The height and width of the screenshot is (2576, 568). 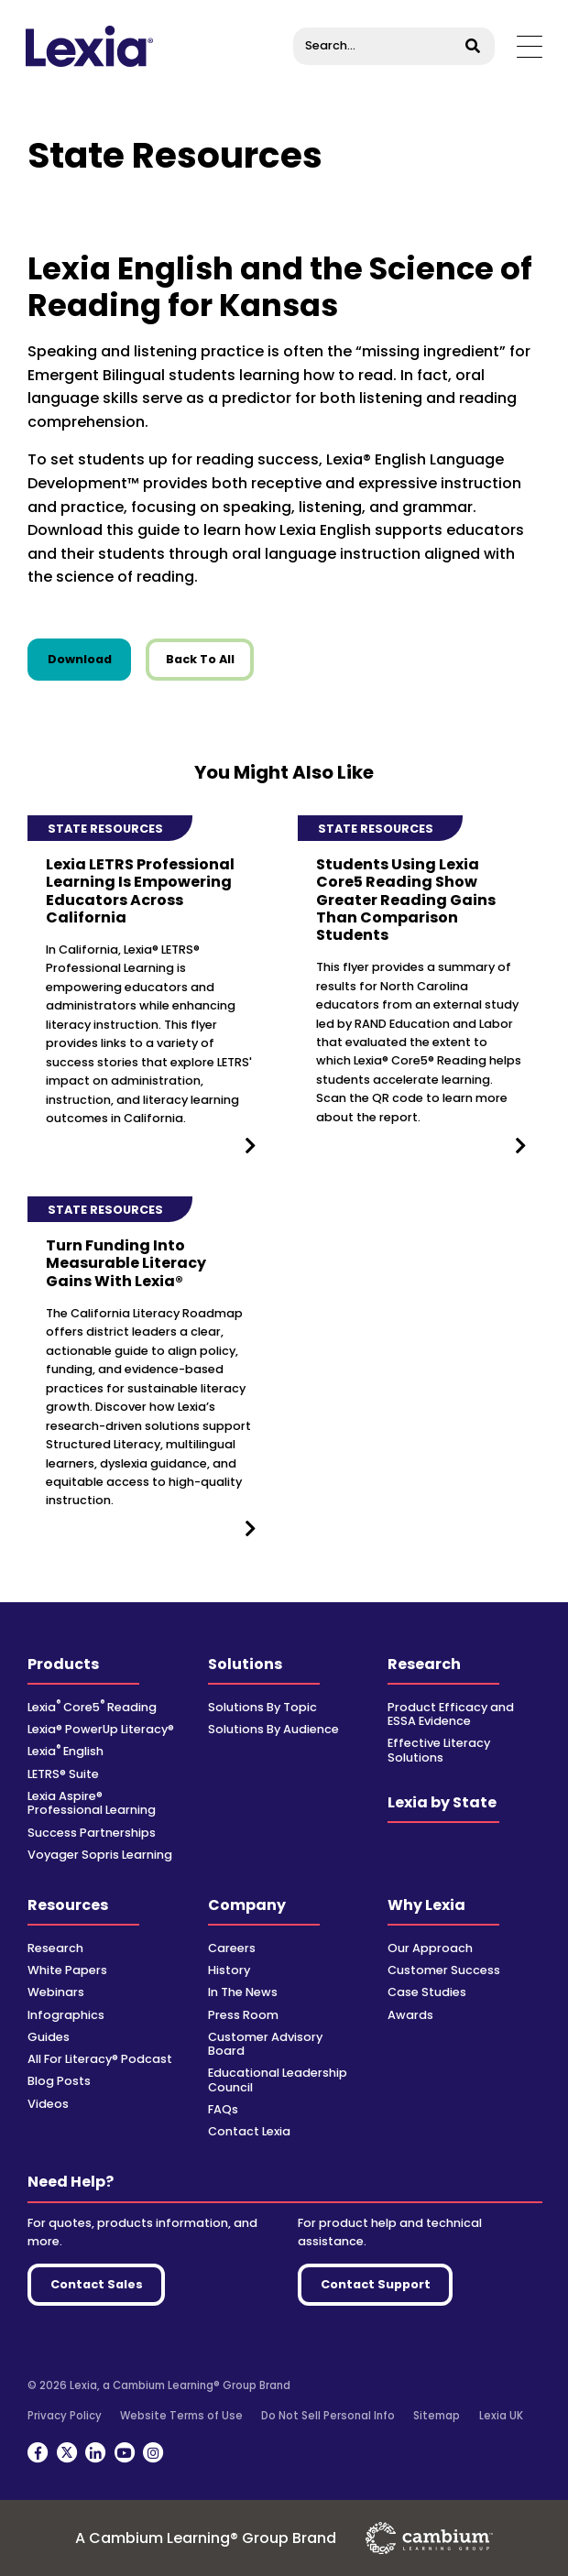 What do you see at coordinates (48, 2037) in the screenshot?
I see `Guides` at bounding box center [48, 2037].